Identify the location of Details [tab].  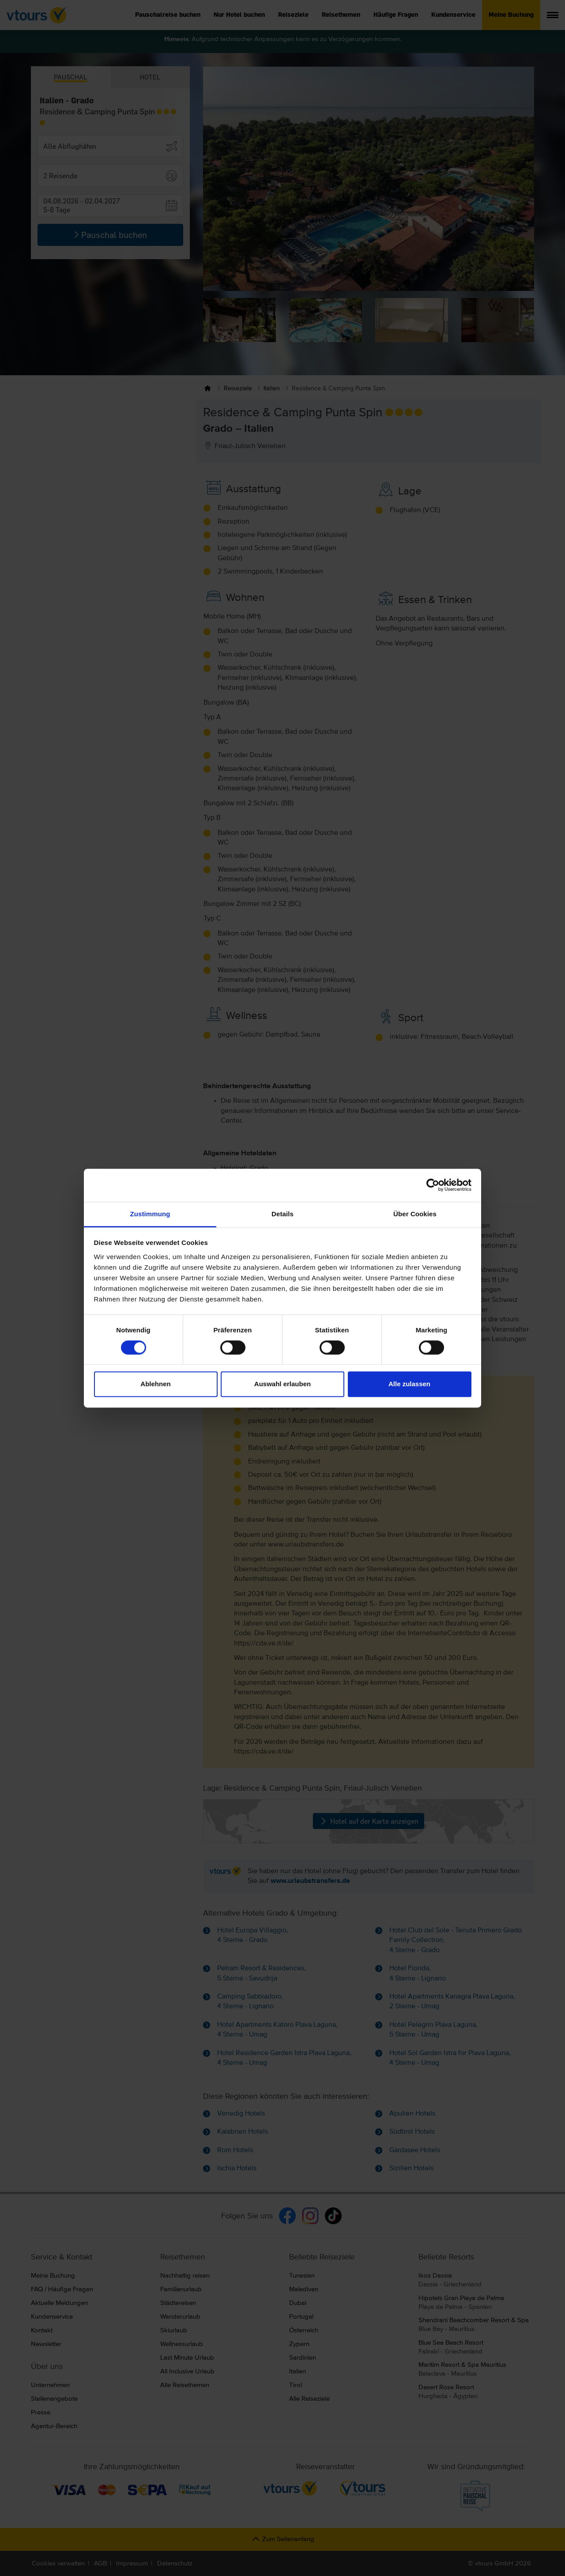
(282, 1214).